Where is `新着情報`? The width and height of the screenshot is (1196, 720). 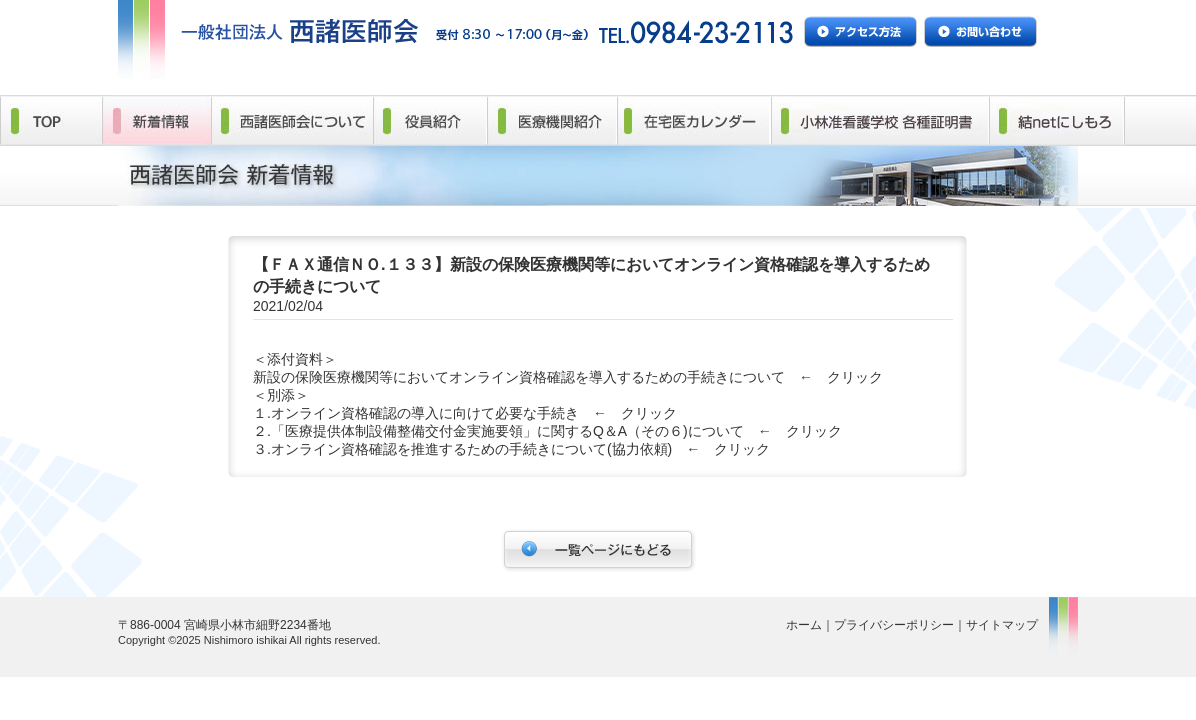 新着情報 is located at coordinates (156, 120).